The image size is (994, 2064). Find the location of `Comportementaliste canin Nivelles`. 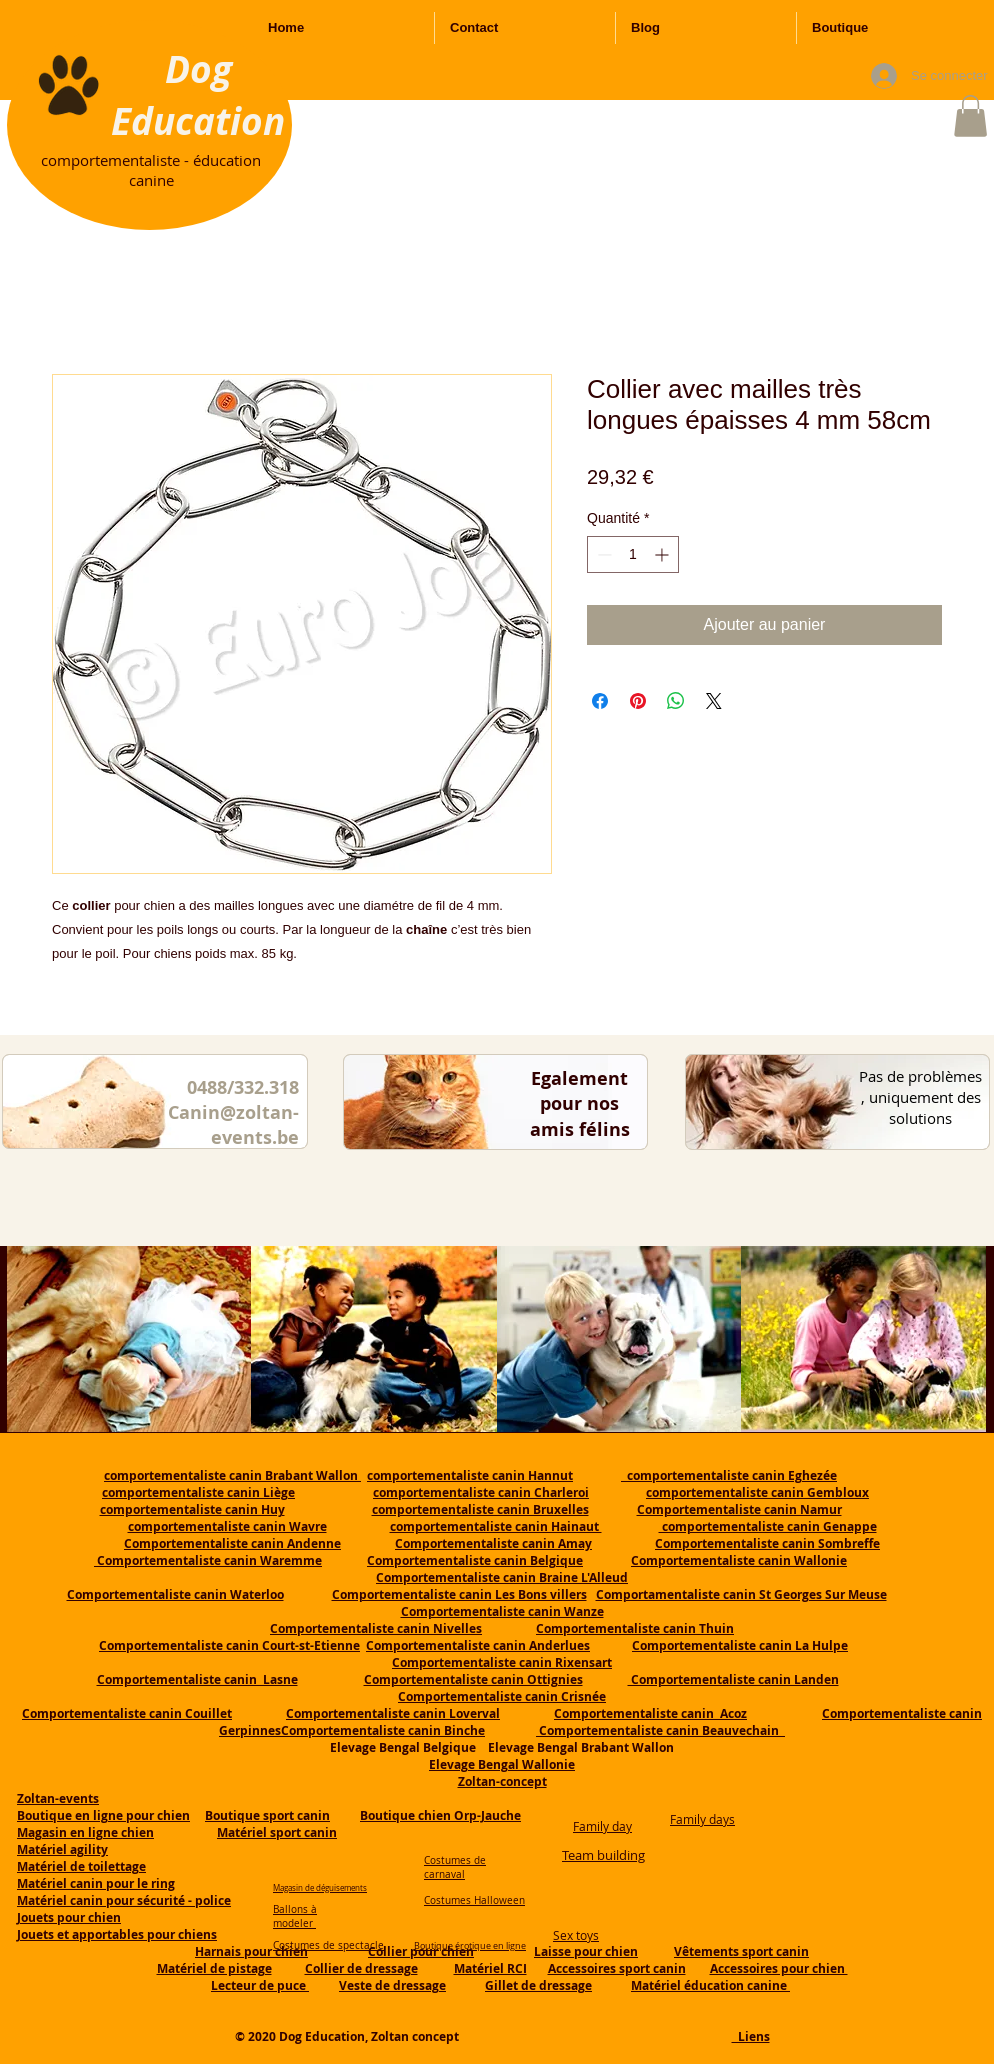

Comportementaliste canin Nivelles is located at coordinates (376, 1628).